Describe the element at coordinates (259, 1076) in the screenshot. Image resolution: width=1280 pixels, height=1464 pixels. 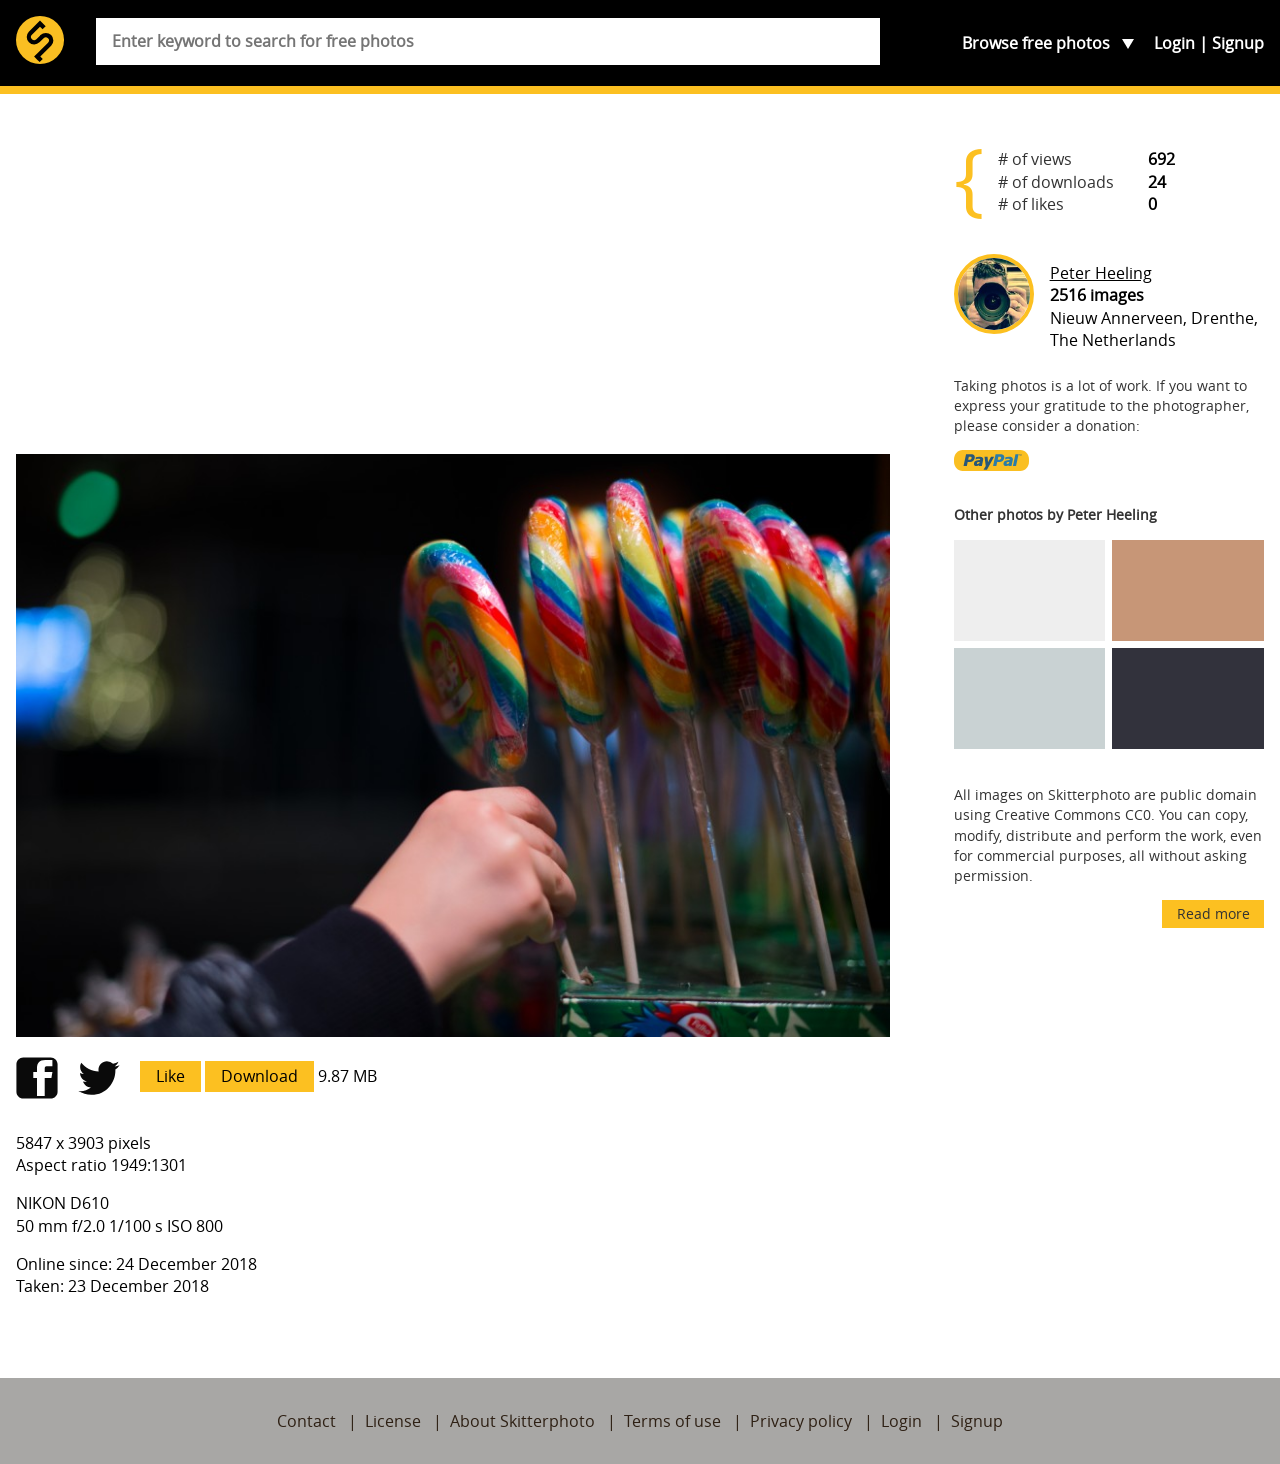
I see `Download` at that location.